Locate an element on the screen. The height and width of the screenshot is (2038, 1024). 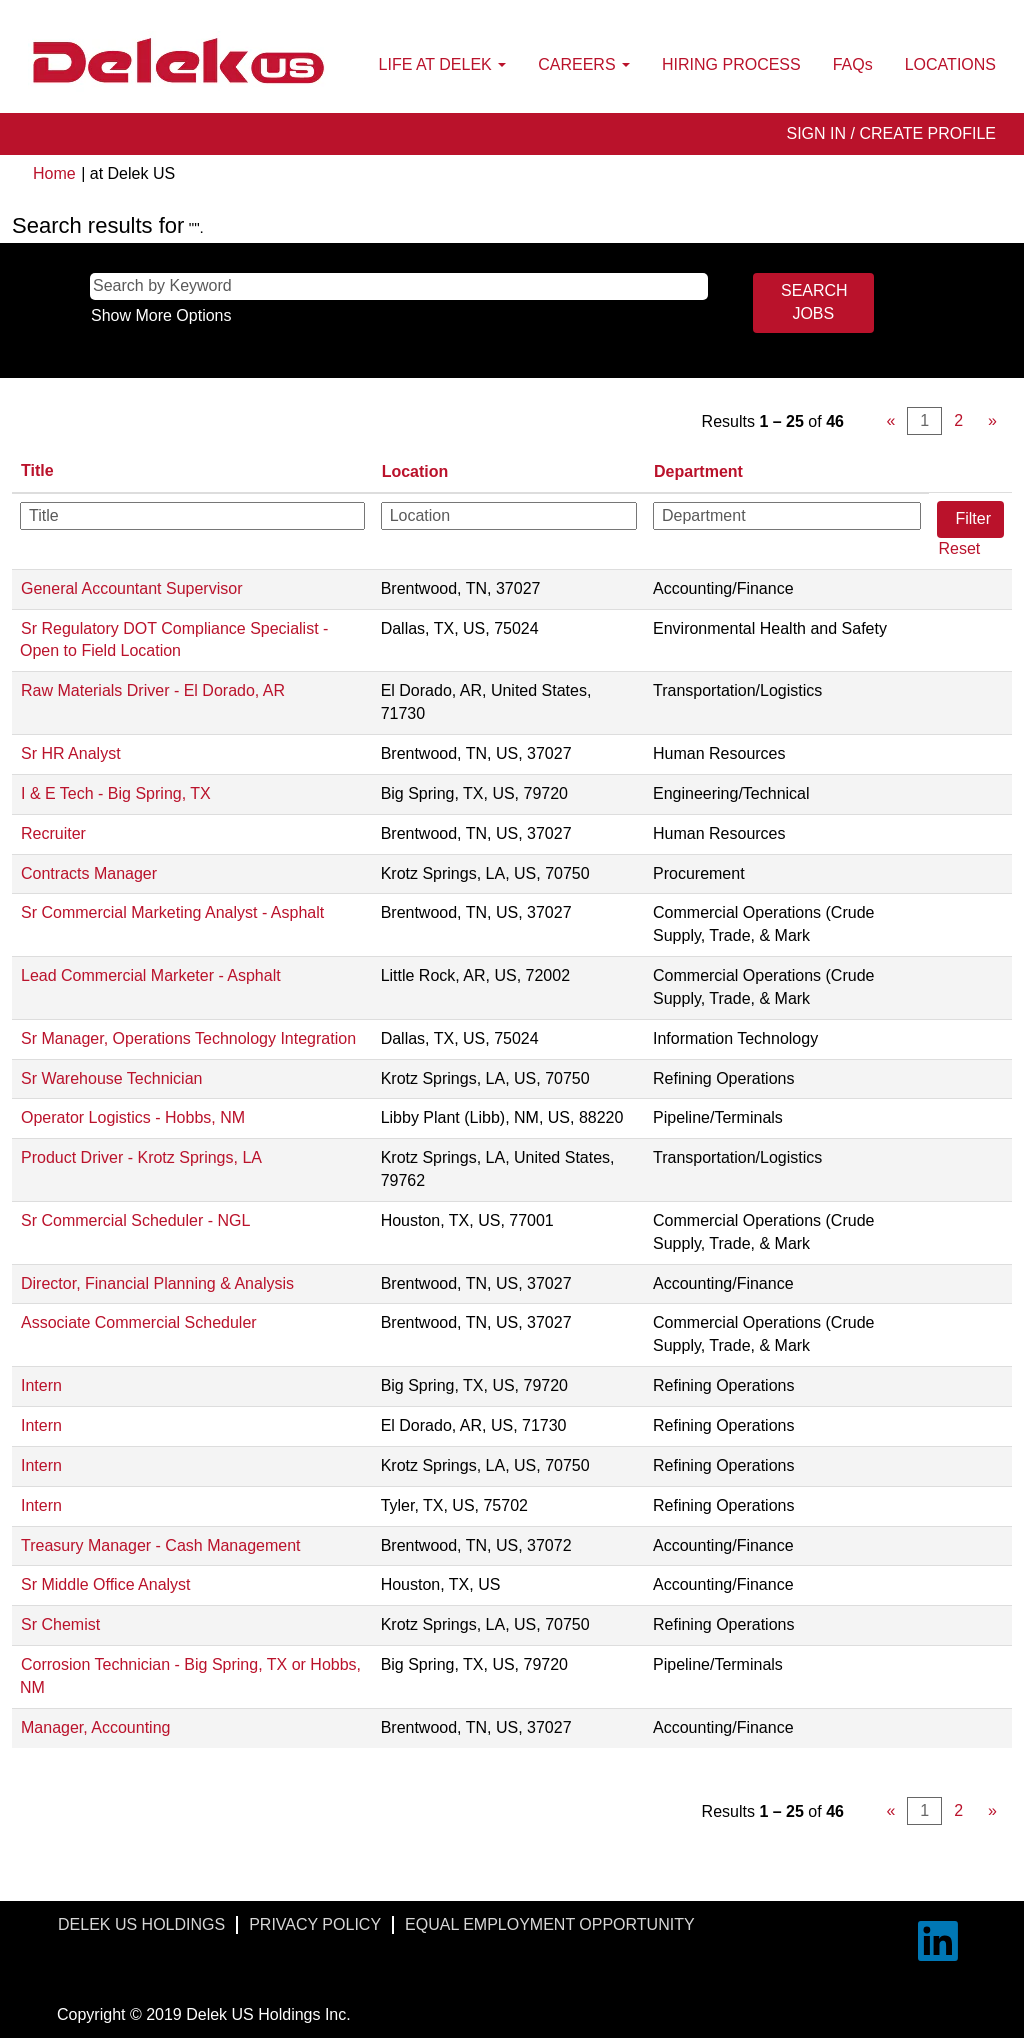
Sr Chemist is located at coordinates (60, 1624).